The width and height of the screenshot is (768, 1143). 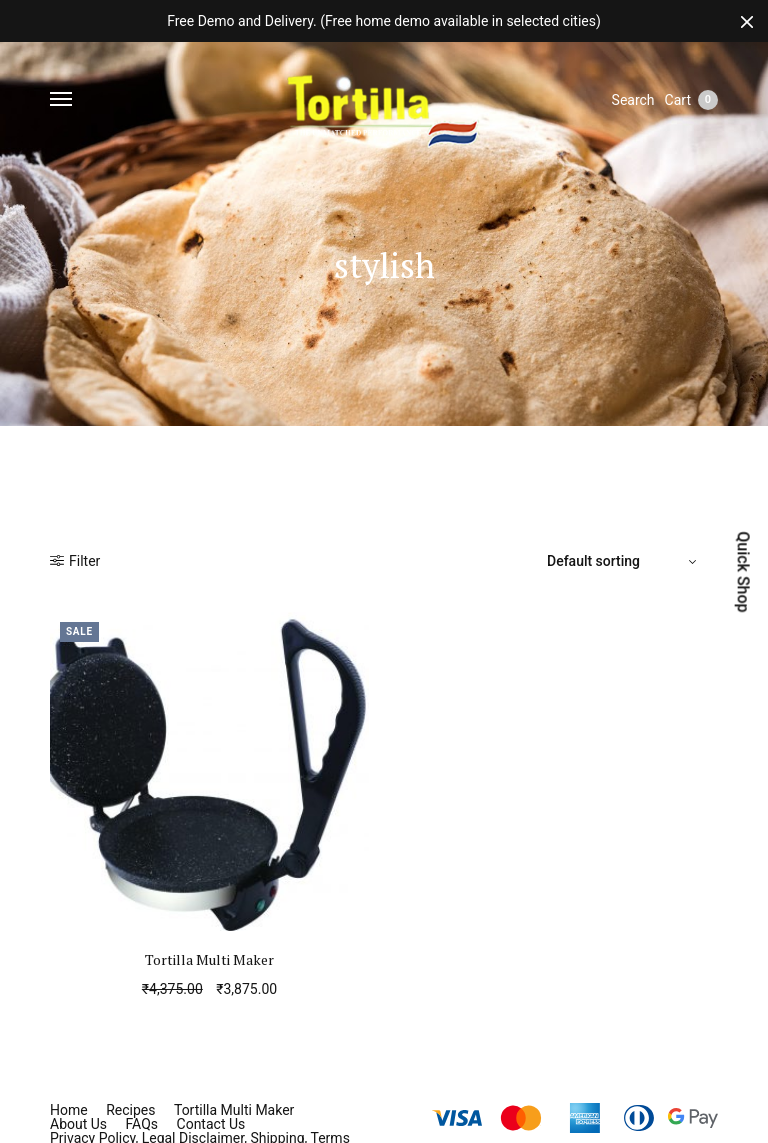 I want to click on Tortilla Multi Maker, so click(x=209, y=959).